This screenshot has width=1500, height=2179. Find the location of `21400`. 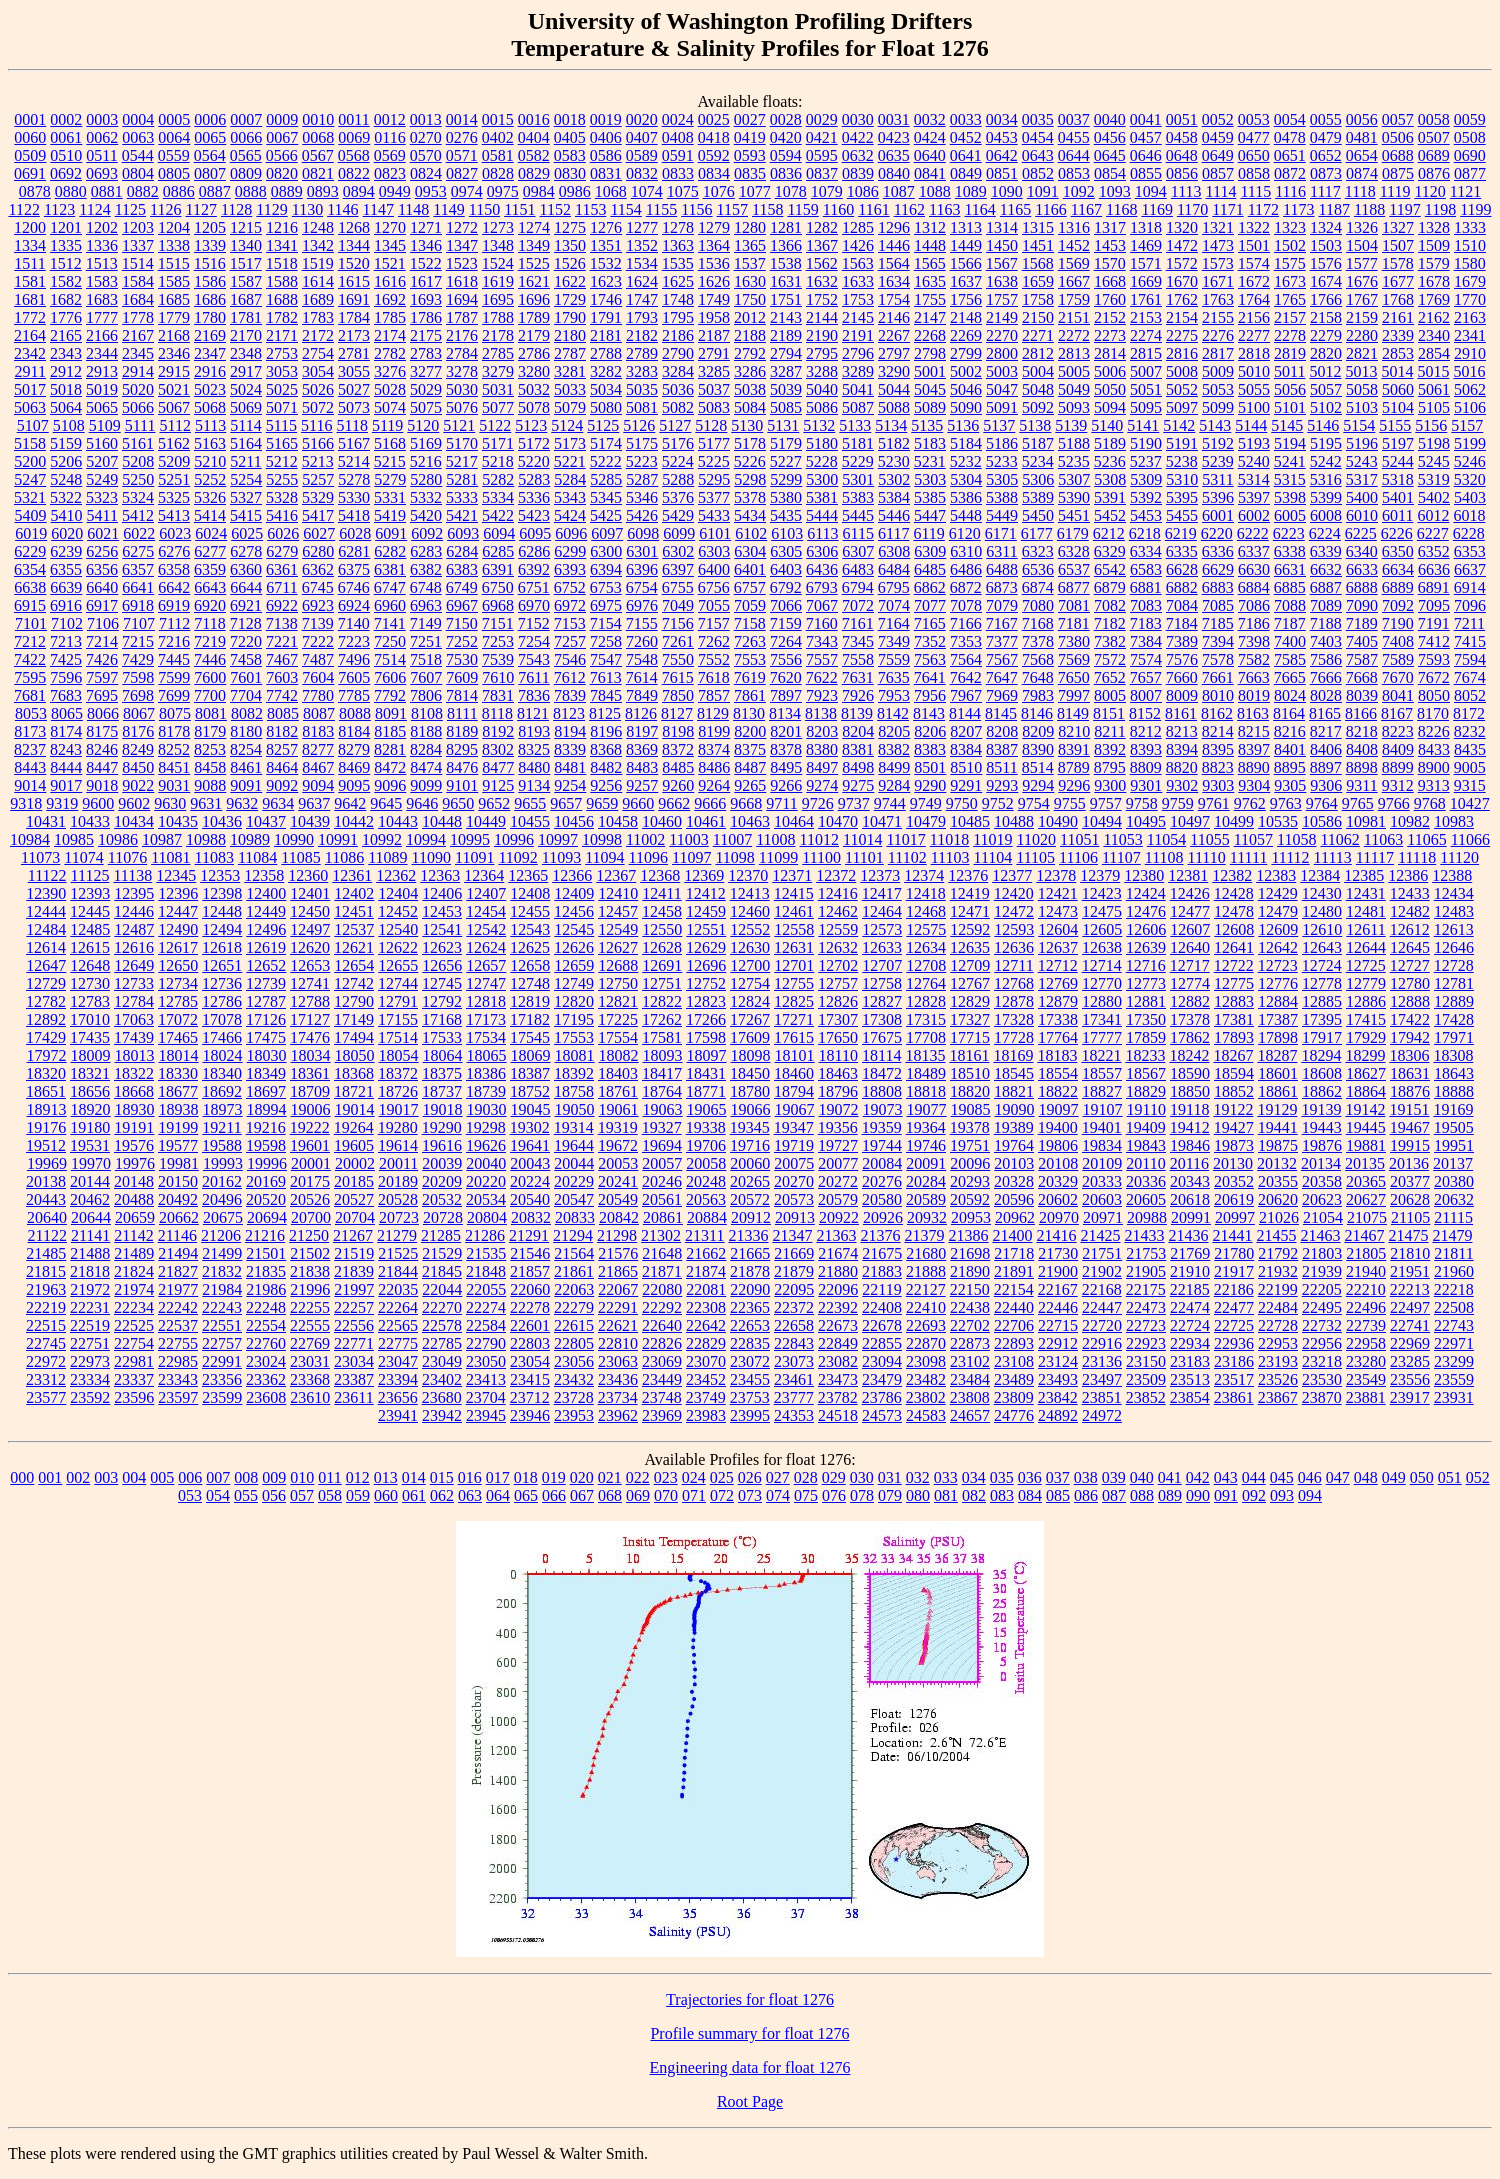

21400 is located at coordinates (1013, 1235).